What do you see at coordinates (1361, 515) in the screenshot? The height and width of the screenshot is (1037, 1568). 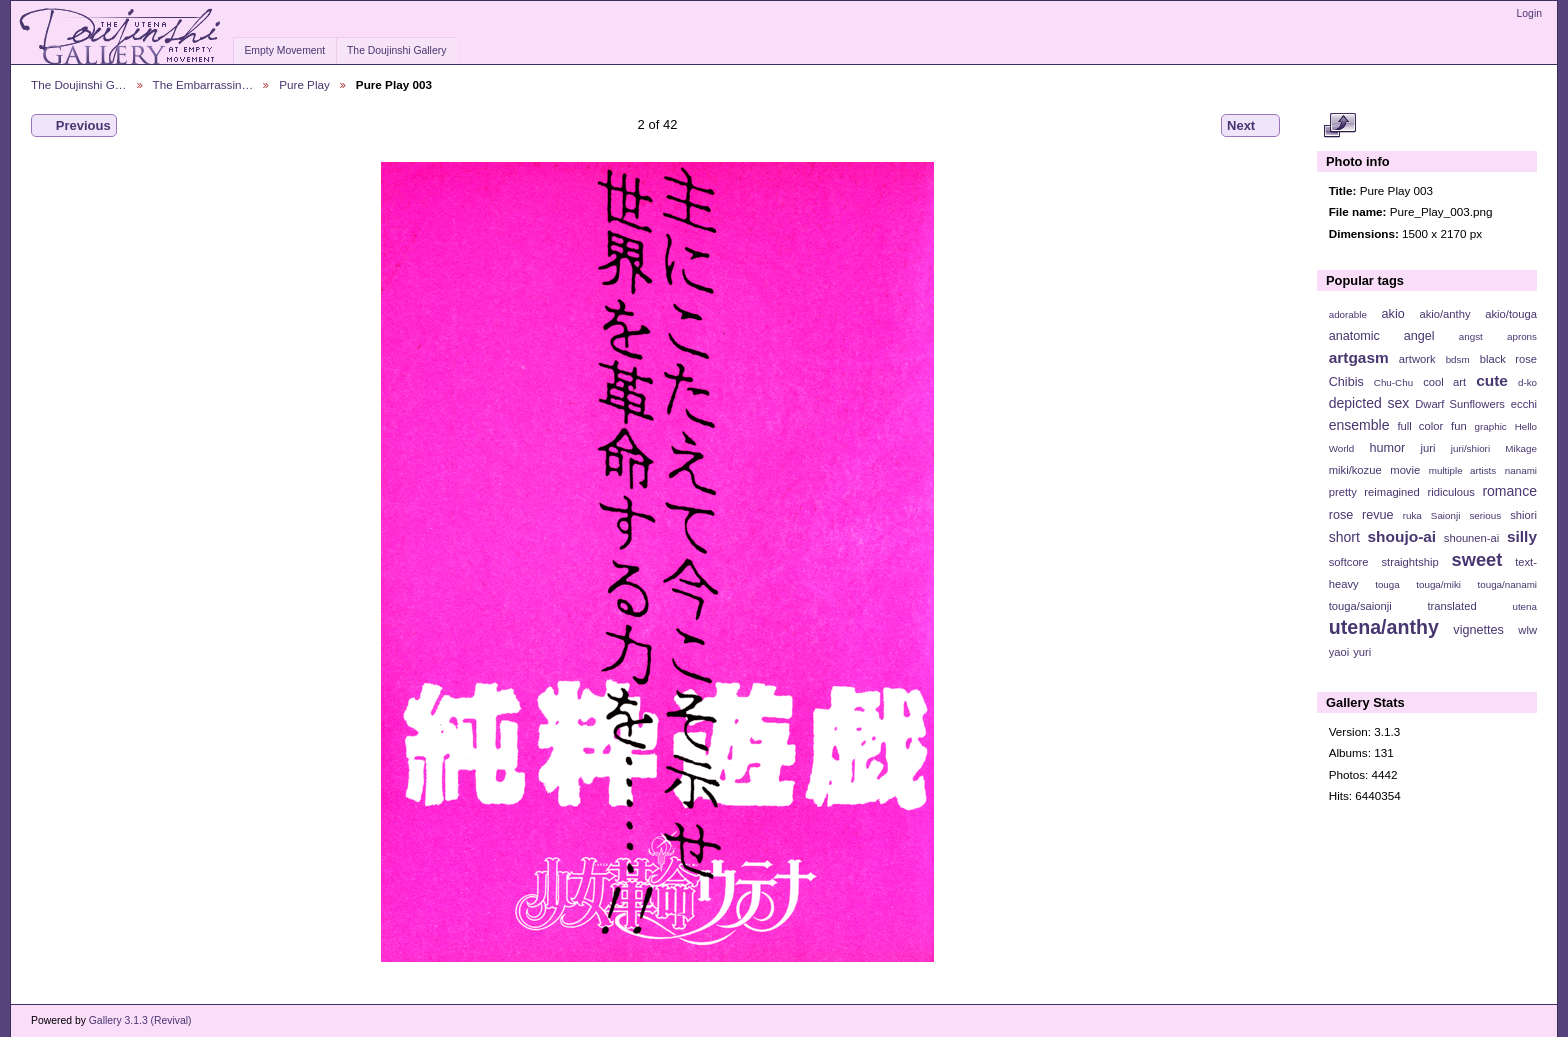 I see `rose revue` at bounding box center [1361, 515].